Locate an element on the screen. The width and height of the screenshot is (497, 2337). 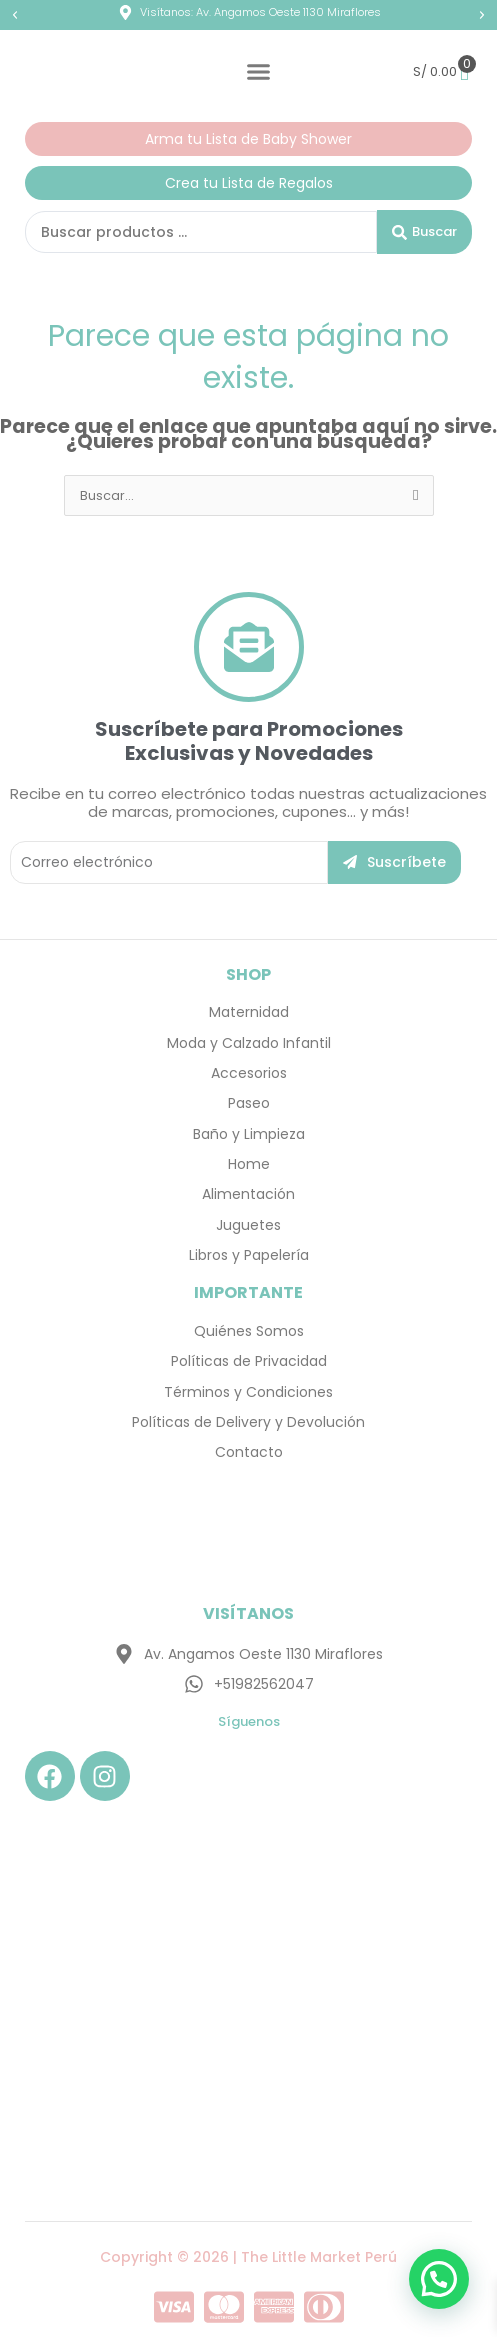
[button] is located at coordinates (15, 15).